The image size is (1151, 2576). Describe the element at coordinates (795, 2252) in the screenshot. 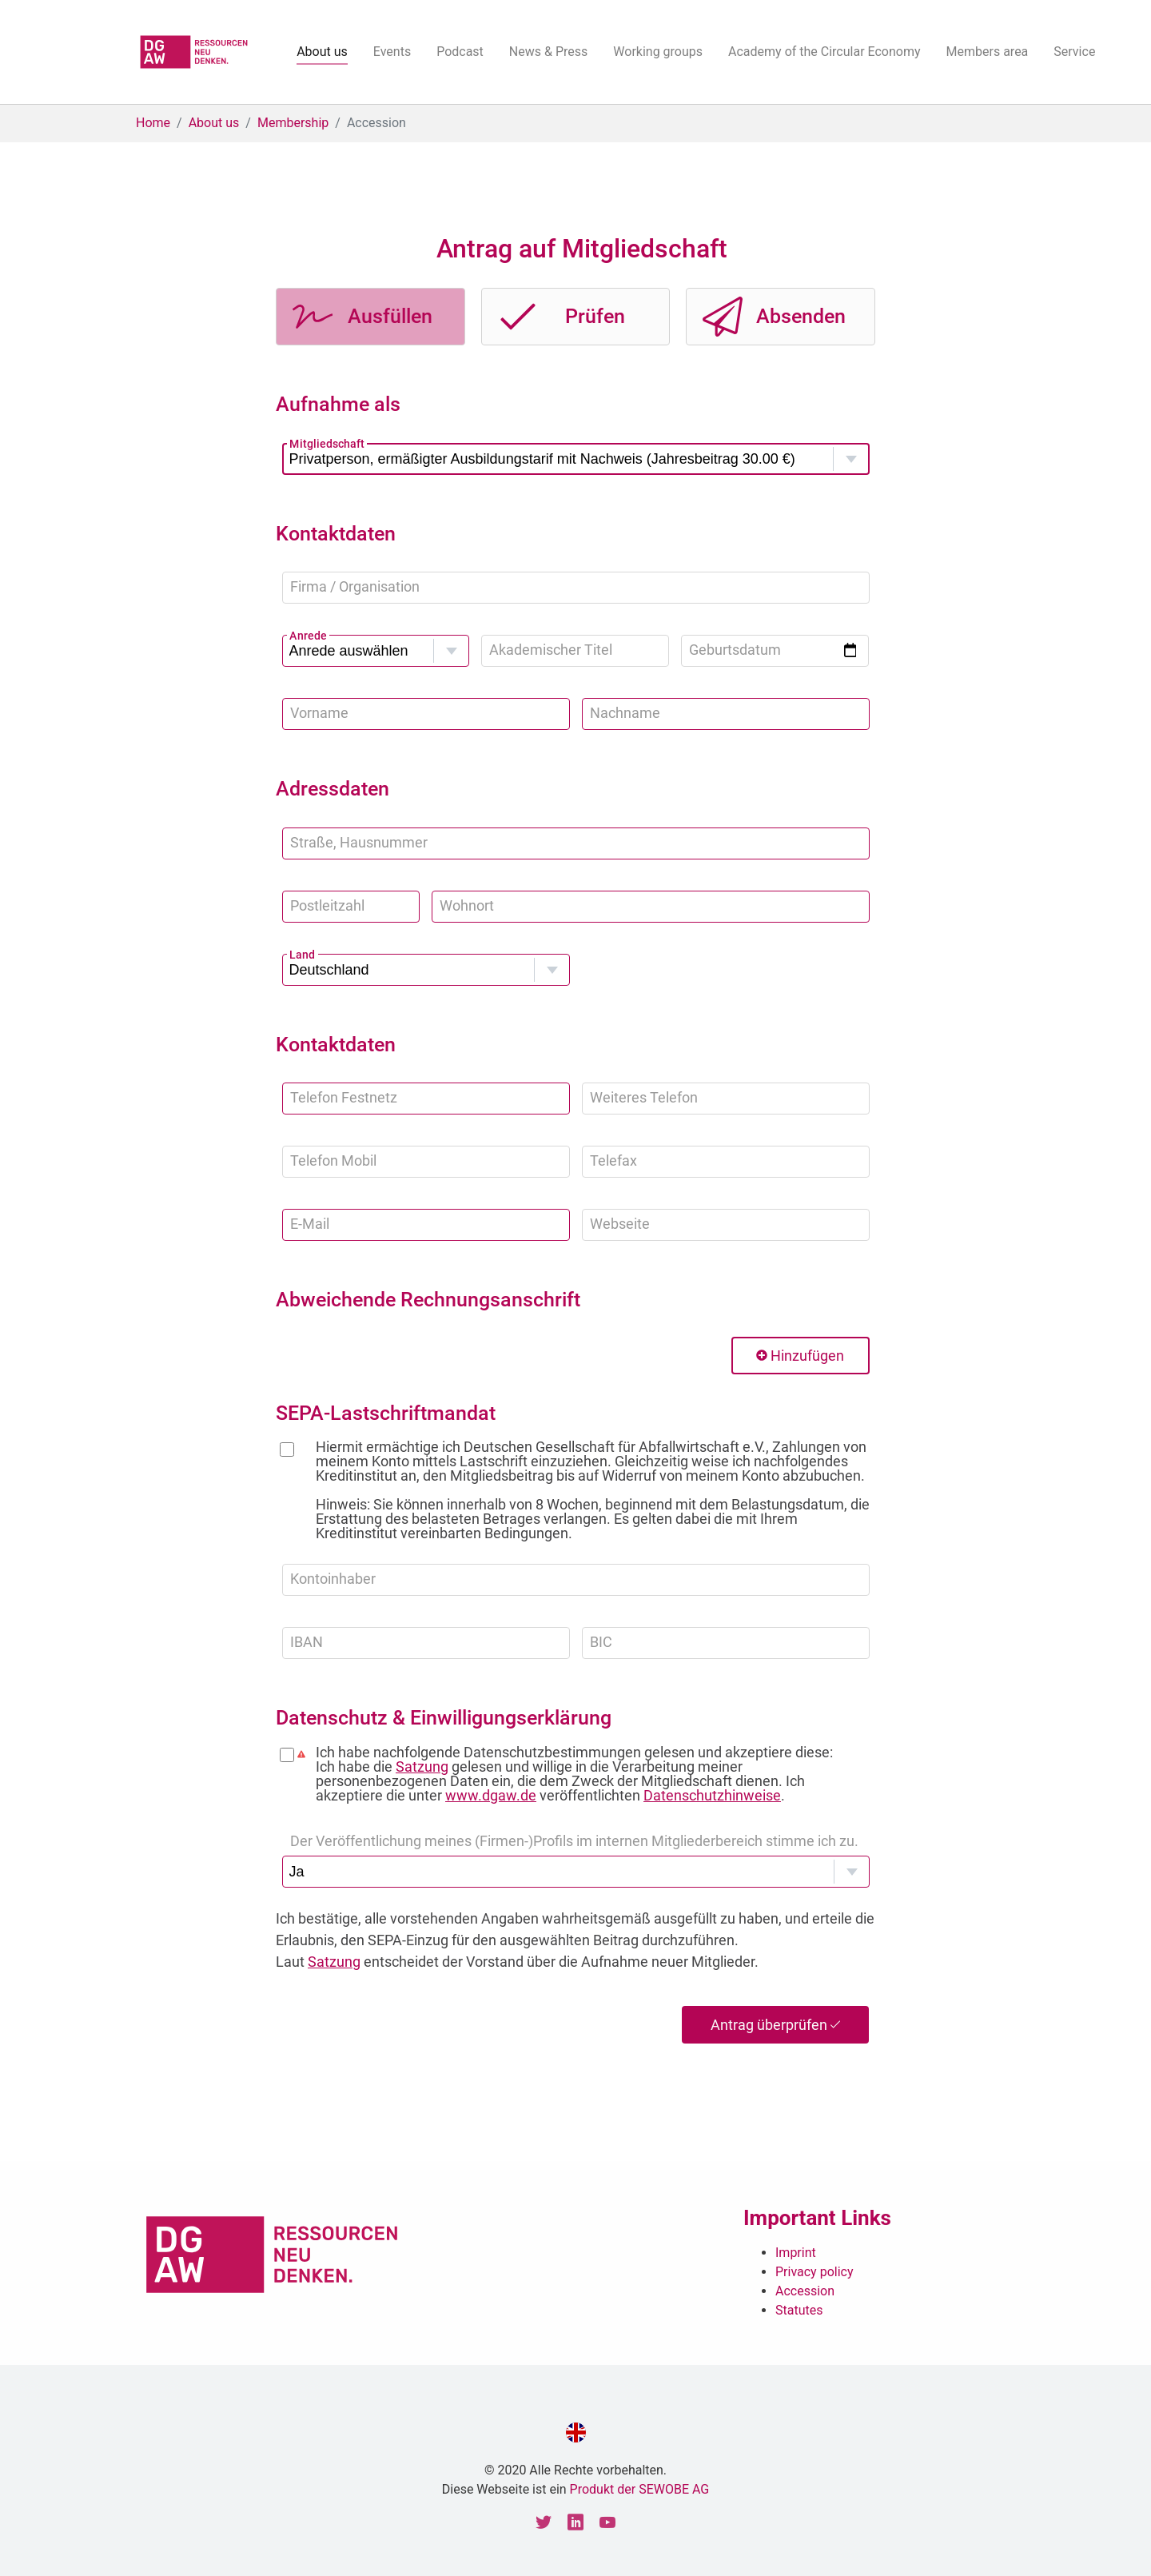

I see `Imprint` at that location.